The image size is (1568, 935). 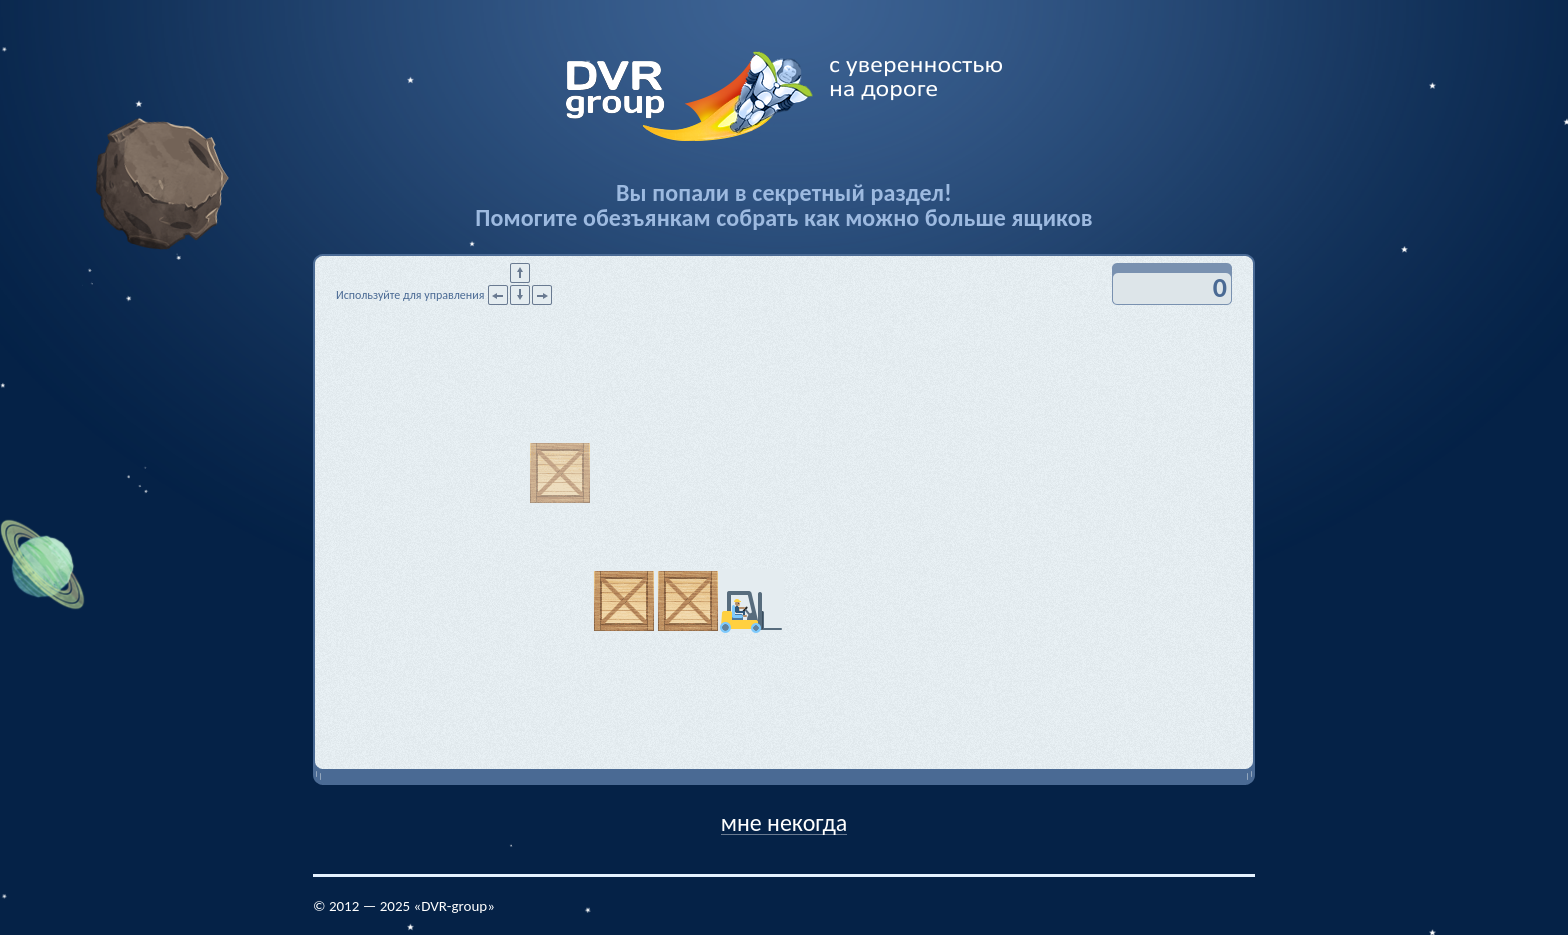 What do you see at coordinates (784, 821) in the screenshot?
I see `мне некогда` at bounding box center [784, 821].